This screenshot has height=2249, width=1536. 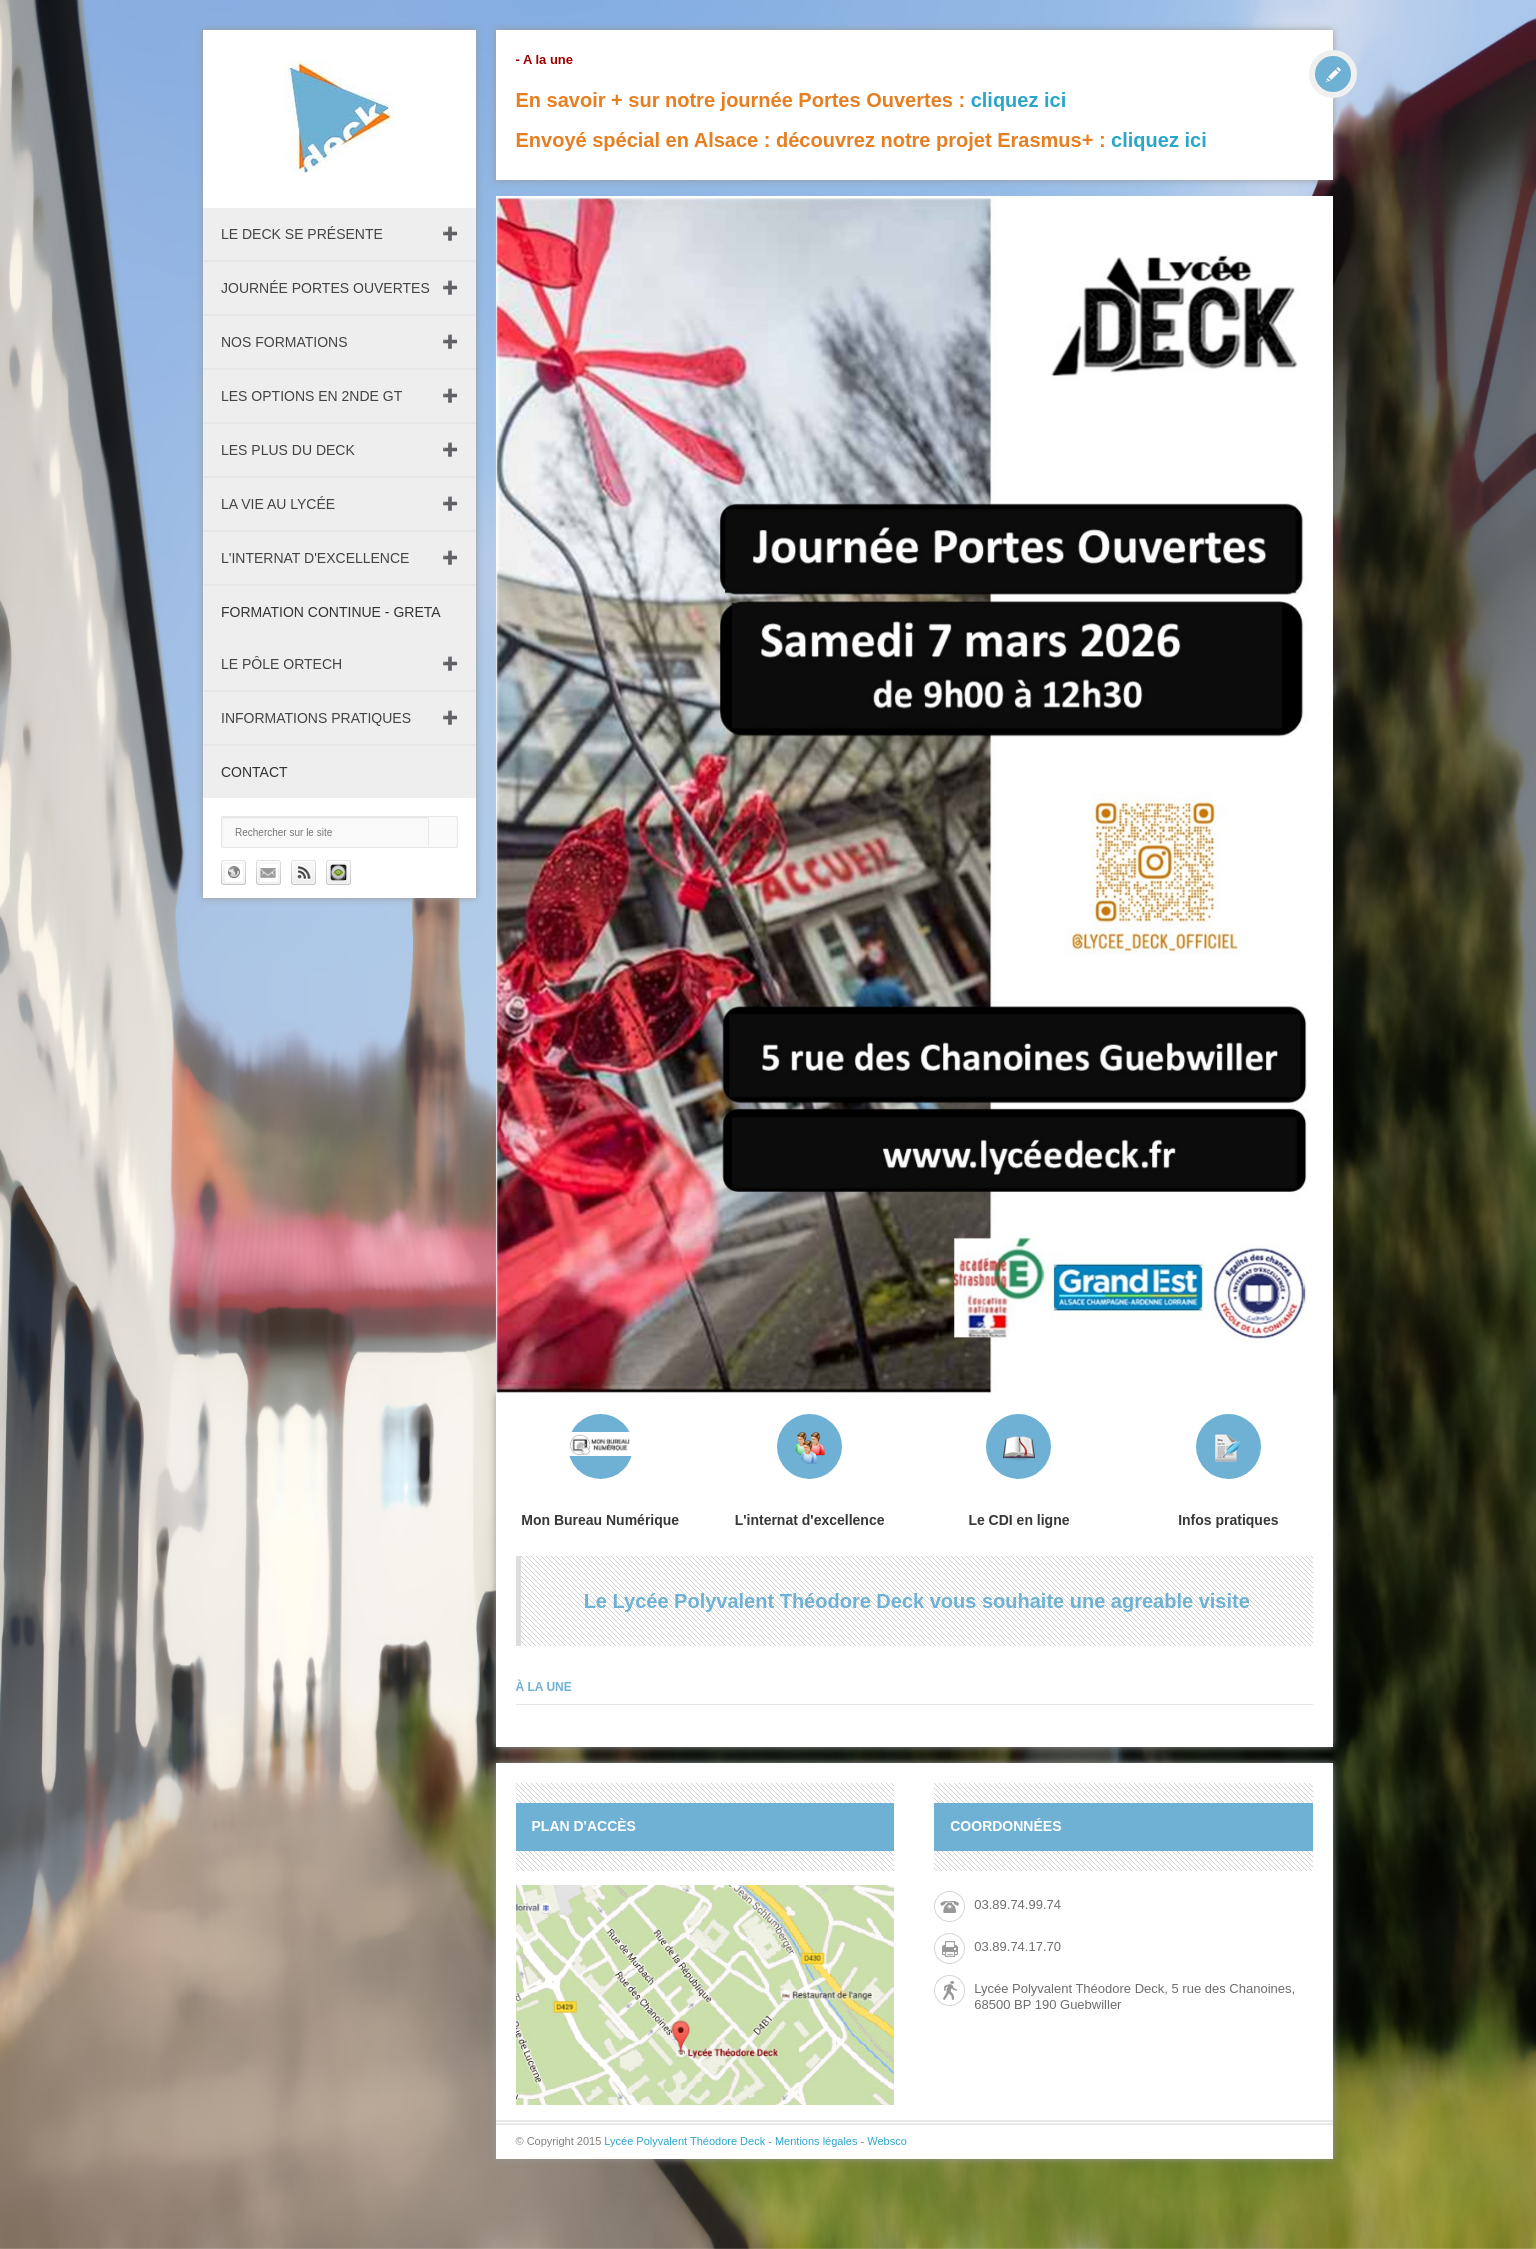 I want to click on Websco, so click(x=887, y=2141).